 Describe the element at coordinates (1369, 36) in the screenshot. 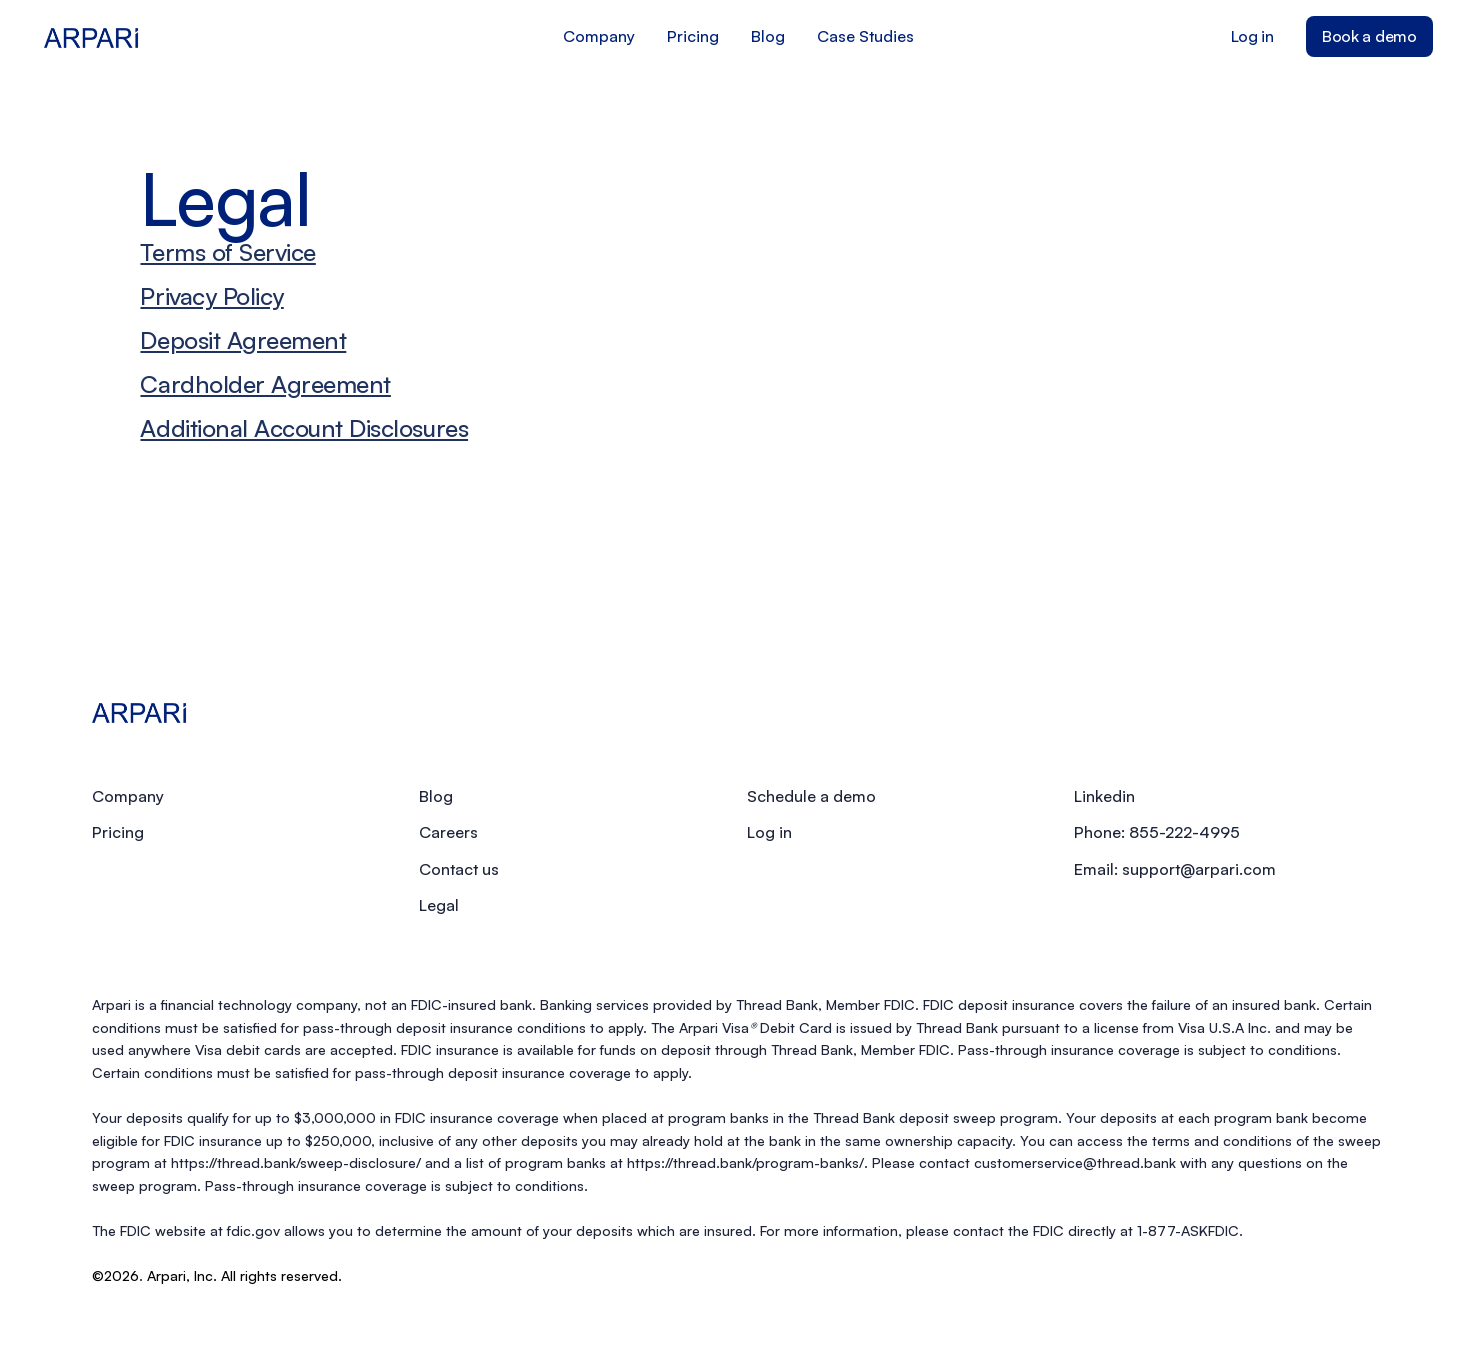

I see `Book a demo` at that location.